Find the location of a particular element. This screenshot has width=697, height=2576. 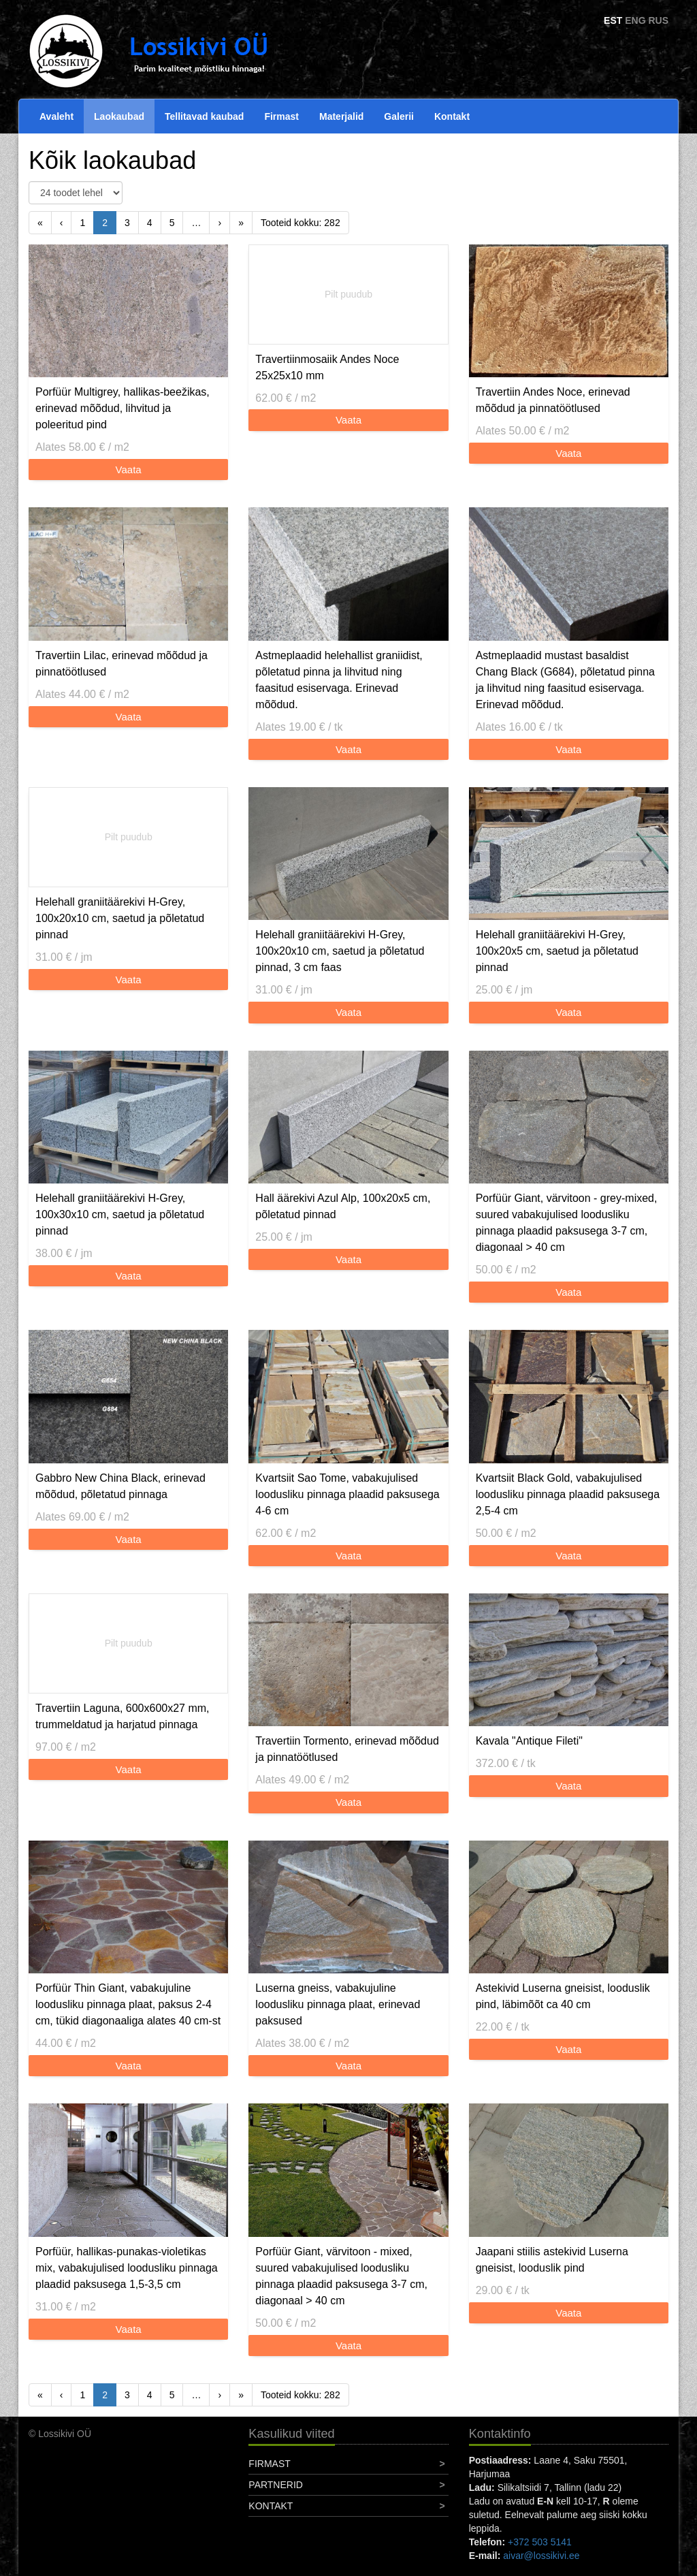

+372 503 5141 is located at coordinates (540, 2542).